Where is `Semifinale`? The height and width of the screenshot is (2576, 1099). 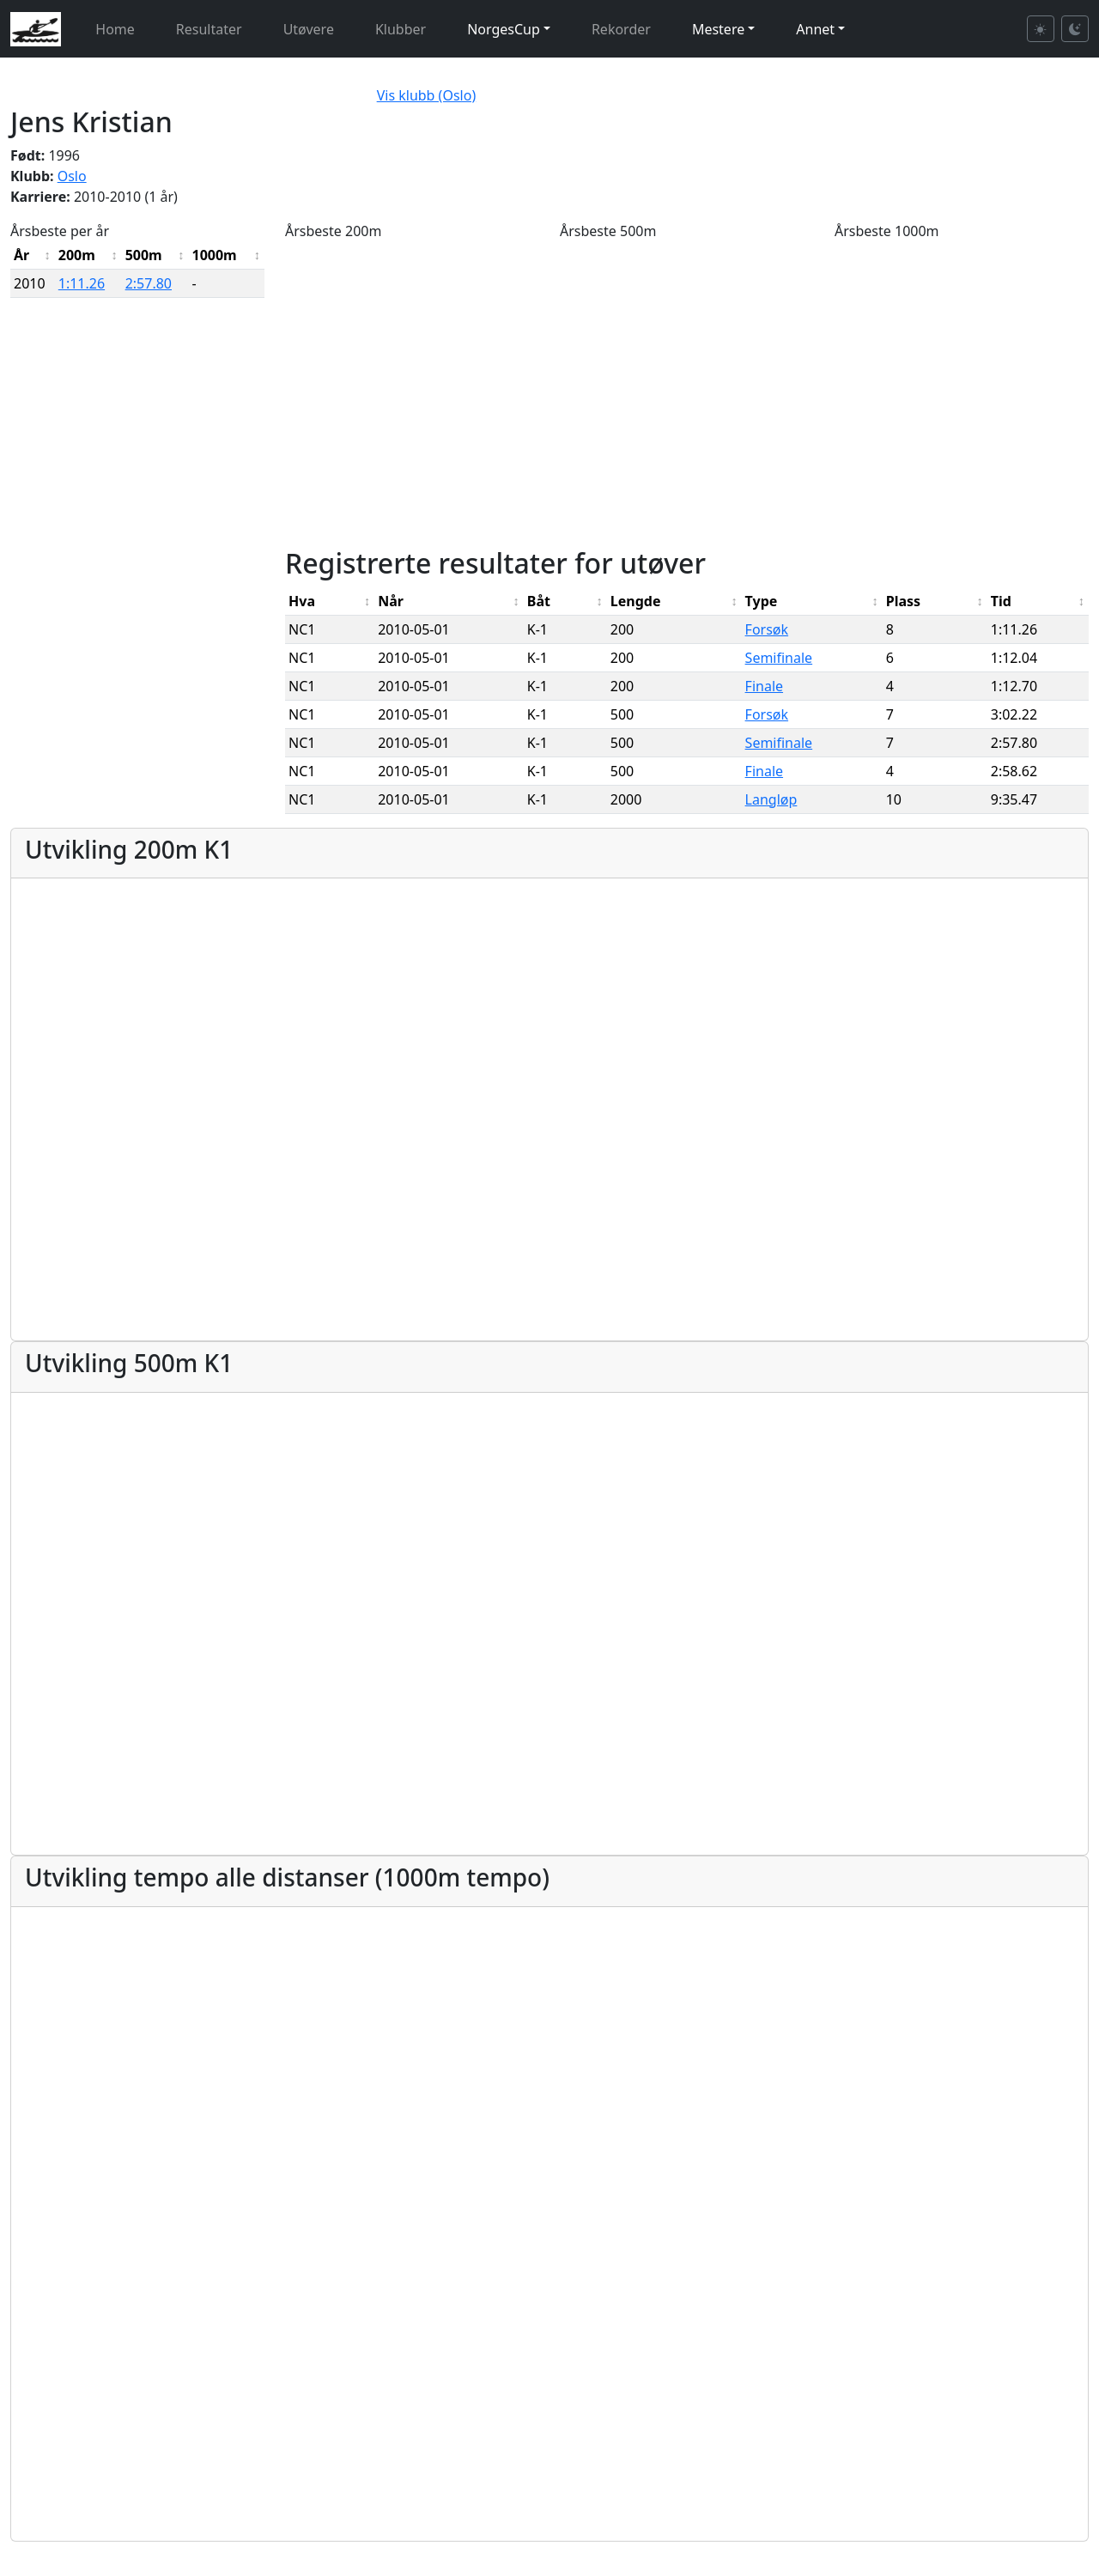 Semifinale is located at coordinates (779, 657).